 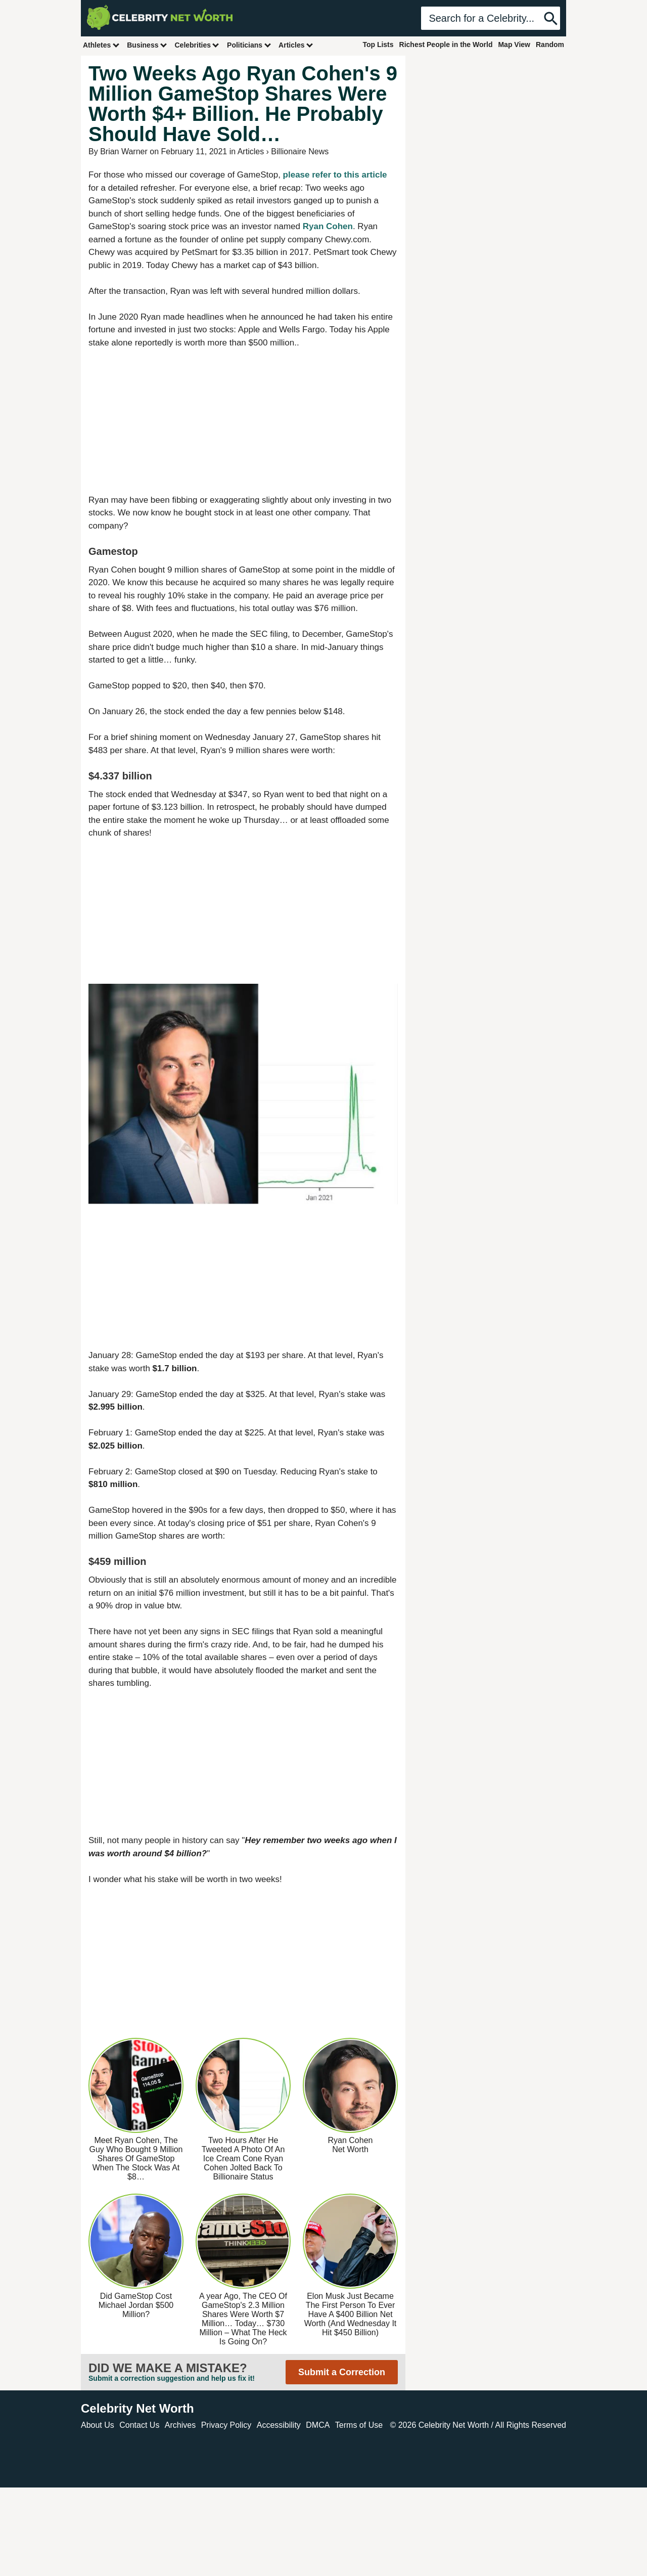 What do you see at coordinates (377, 44) in the screenshot?
I see `Top Lists` at bounding box center [377, 44].